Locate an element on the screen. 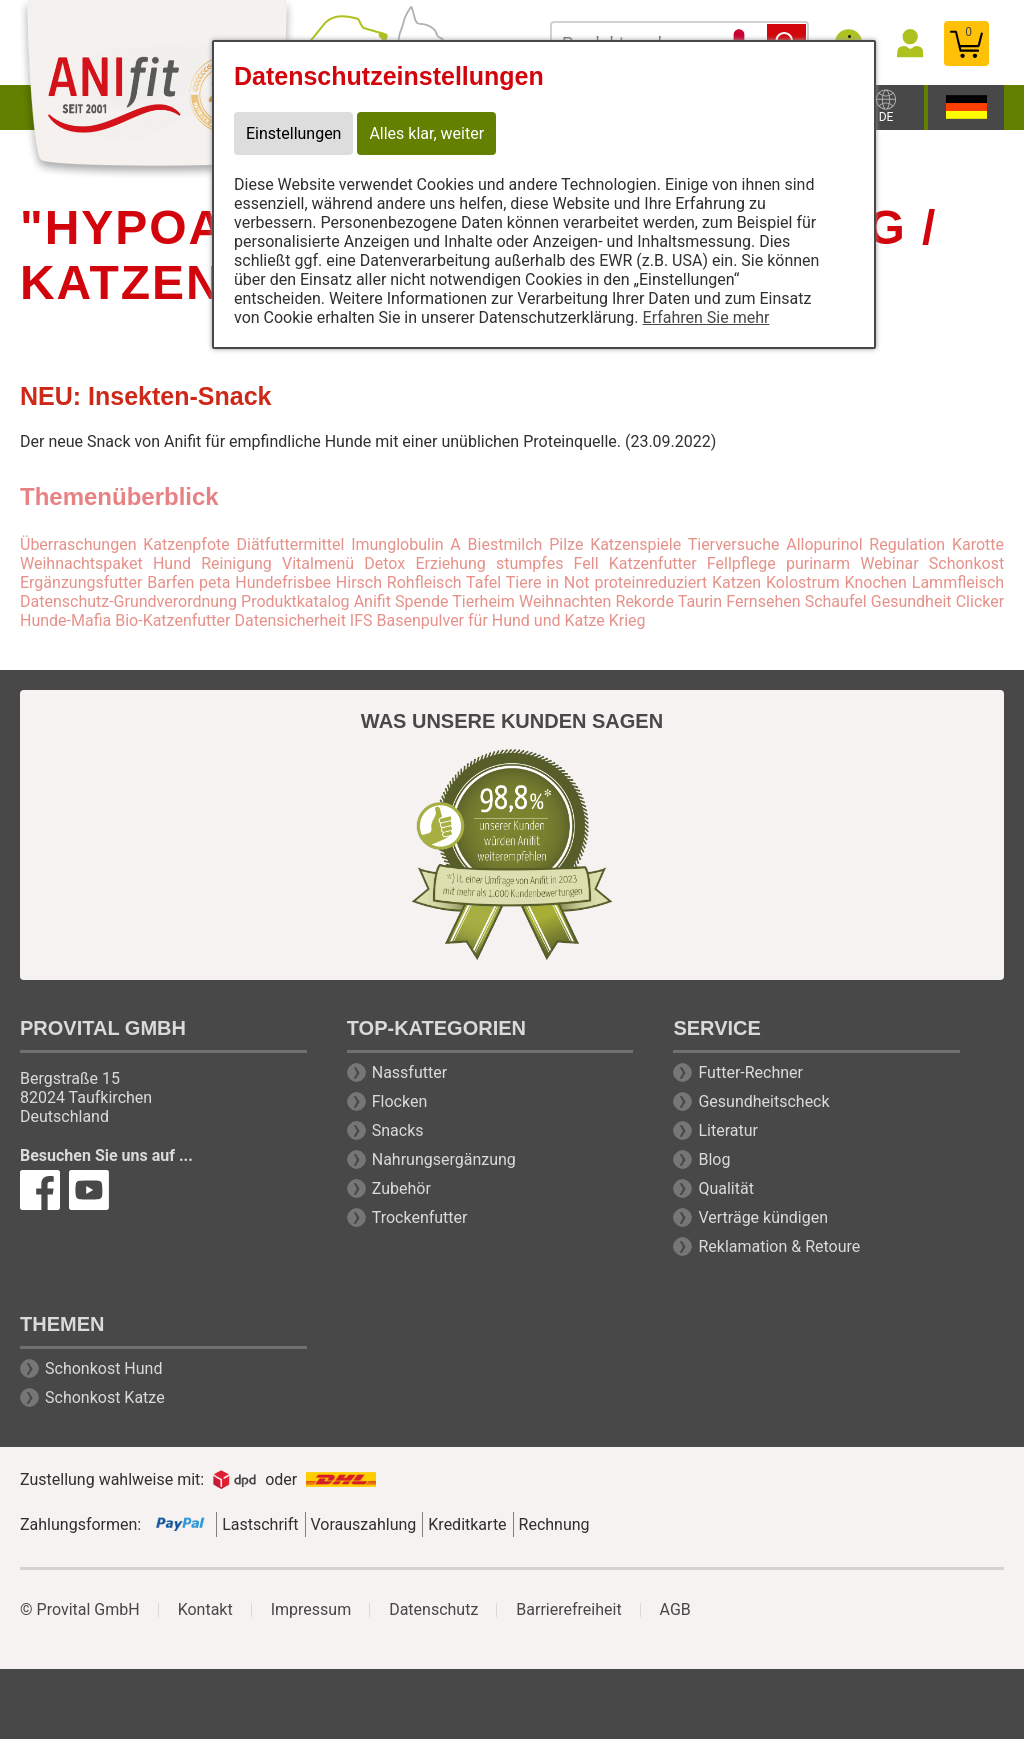 The image size is (1024, 1739). Karotte is located at coordinates (978, 544).